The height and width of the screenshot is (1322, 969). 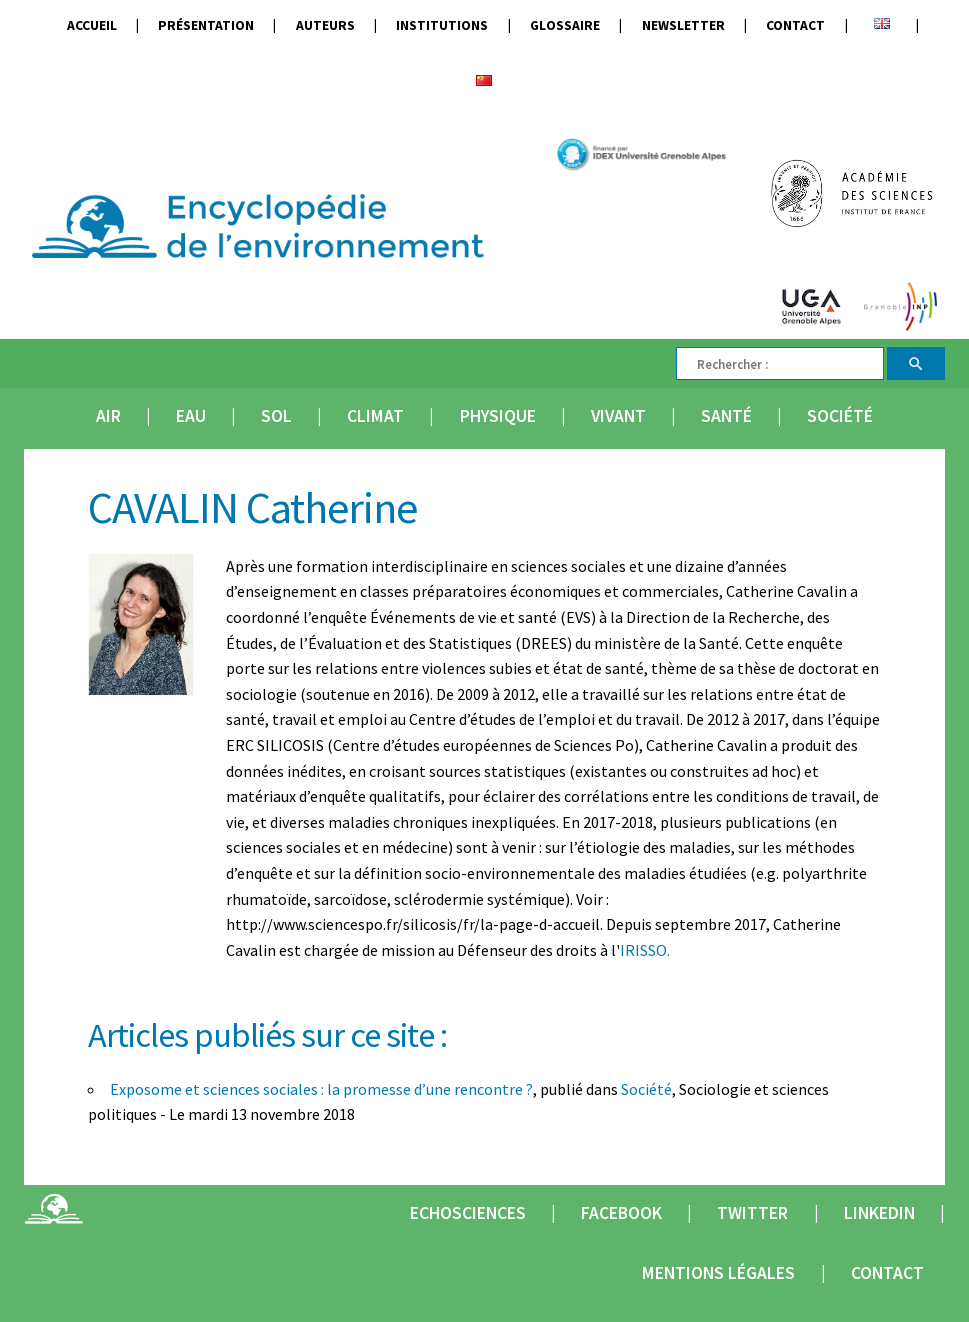 I want to click on Glossaire, so click(x=565, y=25).